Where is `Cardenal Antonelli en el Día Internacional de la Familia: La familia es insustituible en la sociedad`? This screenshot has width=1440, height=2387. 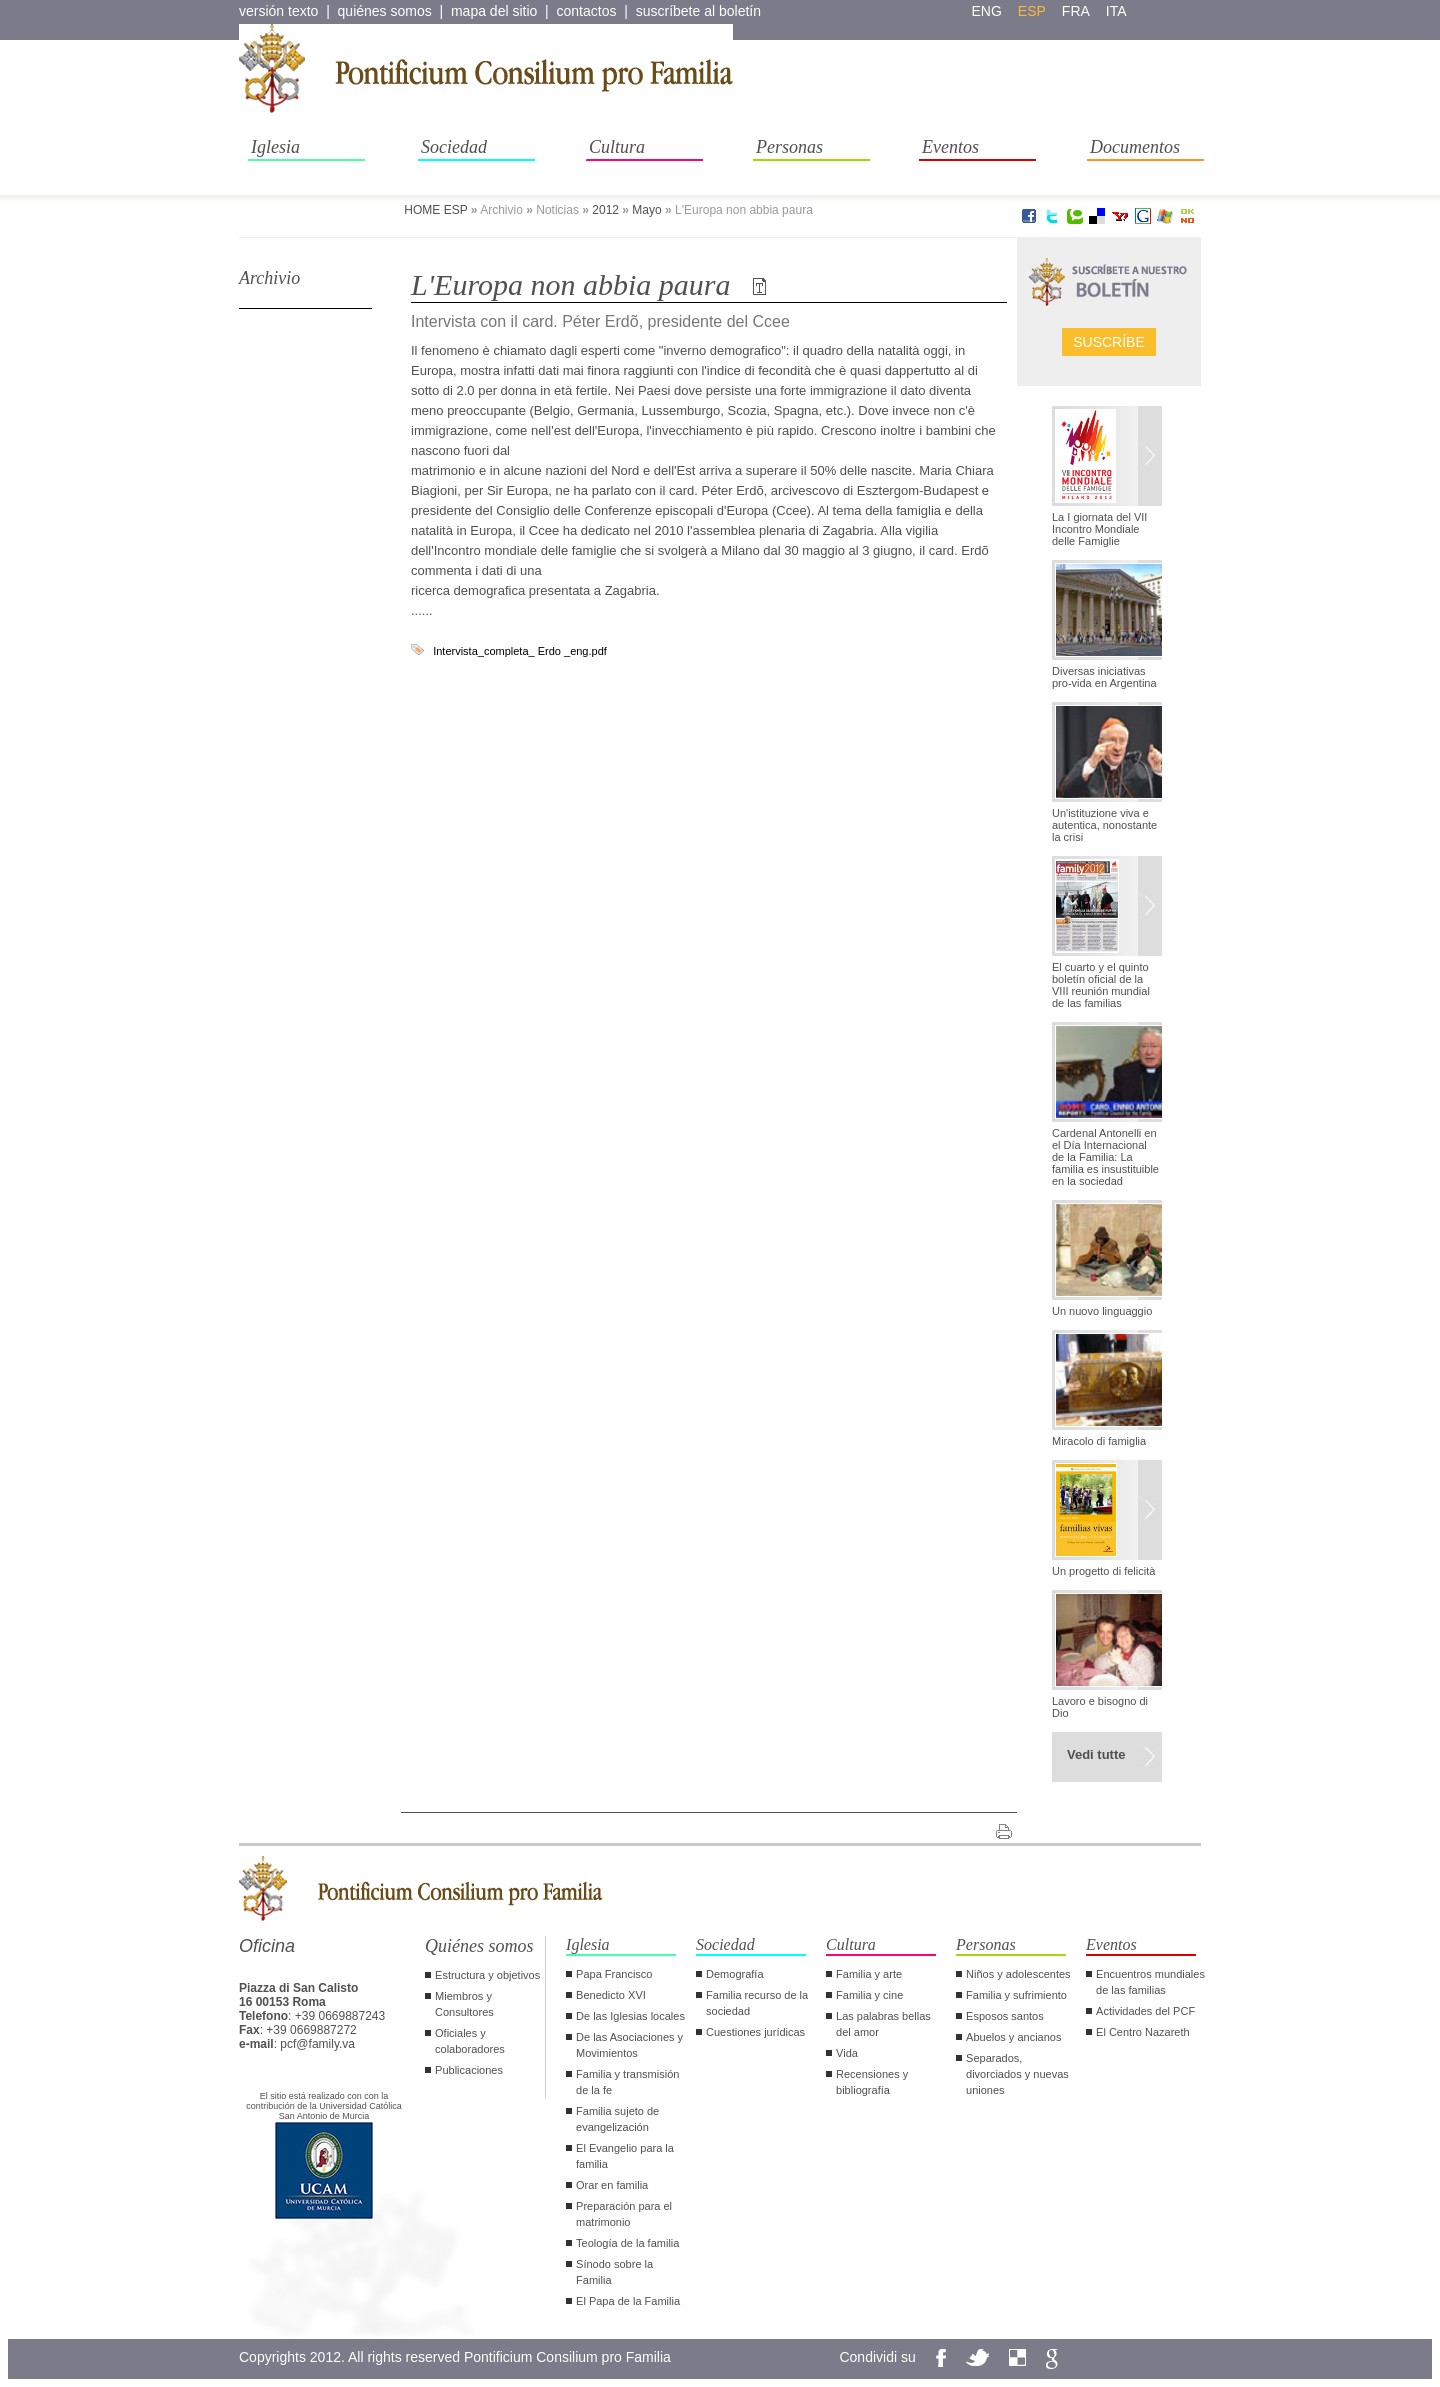 Cardenal Antonelli en el Día Internacional de la Familia: La familia es insustituible en la sociedad is located at coordinates (1105, 1157).